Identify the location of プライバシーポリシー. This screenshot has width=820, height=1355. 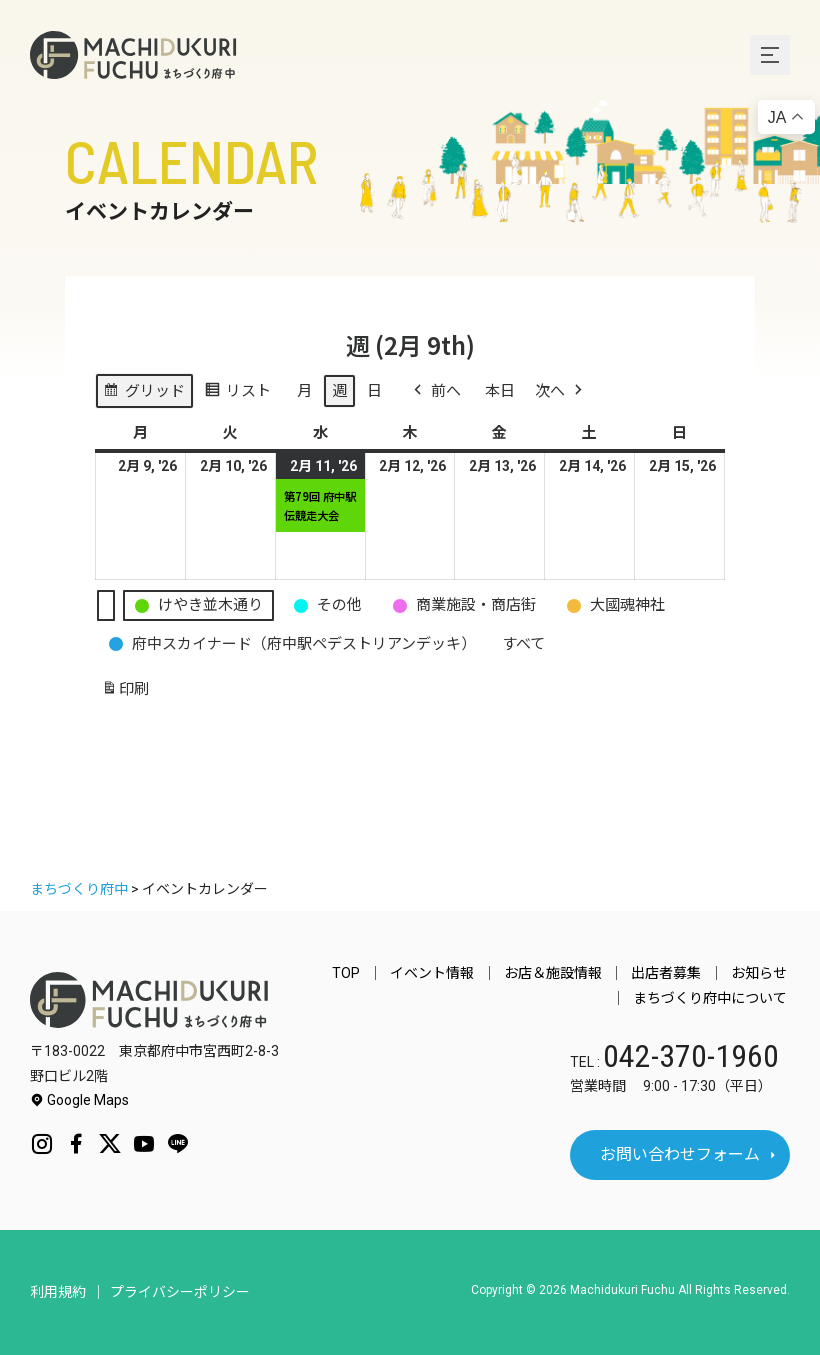
(180, 1292).